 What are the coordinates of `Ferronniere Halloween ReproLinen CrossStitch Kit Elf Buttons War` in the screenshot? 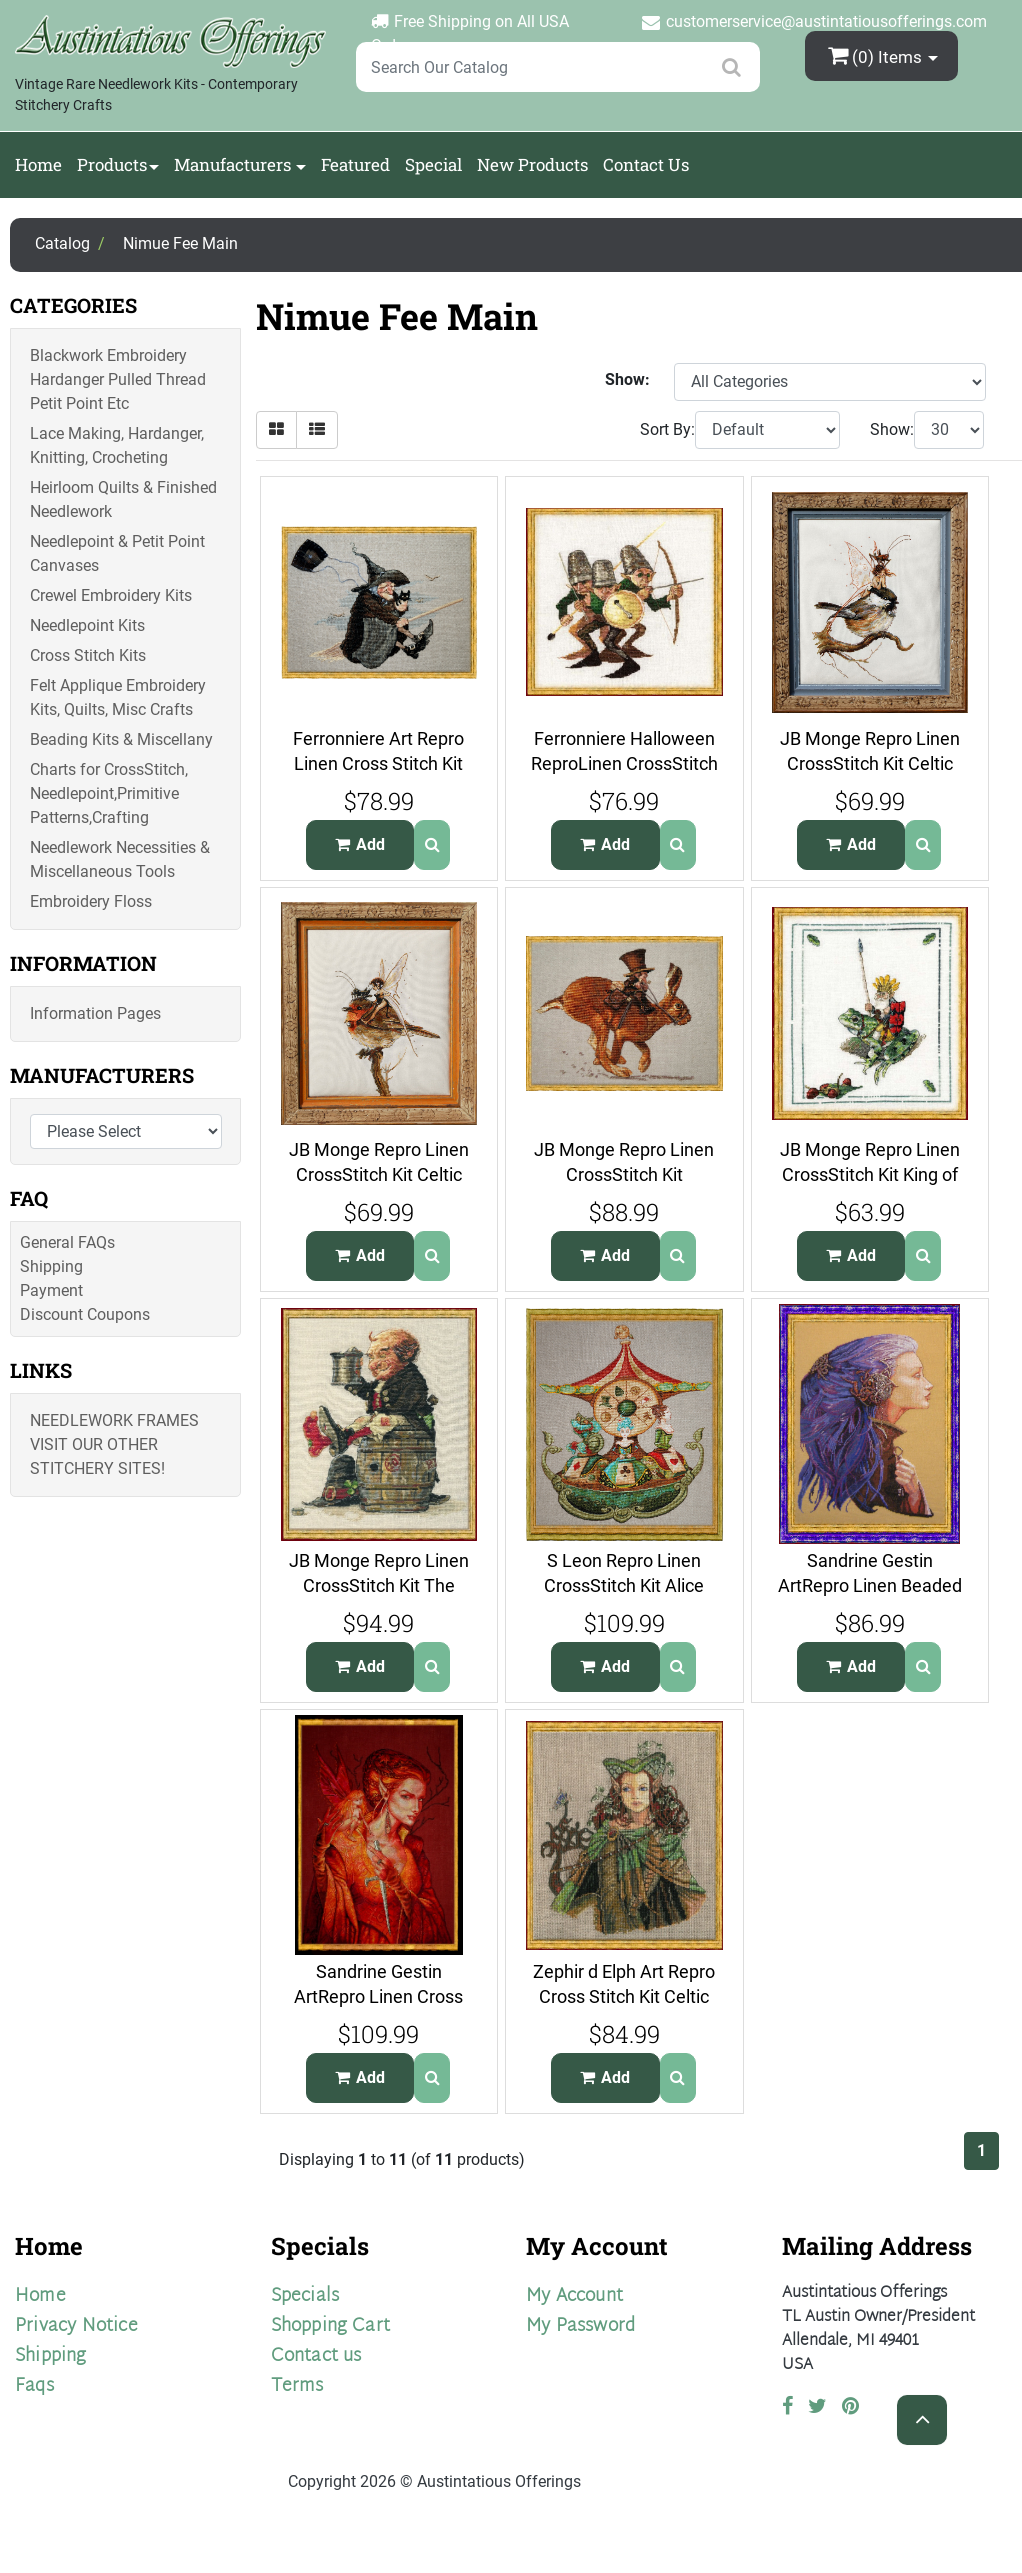 It's located at (624, 763).